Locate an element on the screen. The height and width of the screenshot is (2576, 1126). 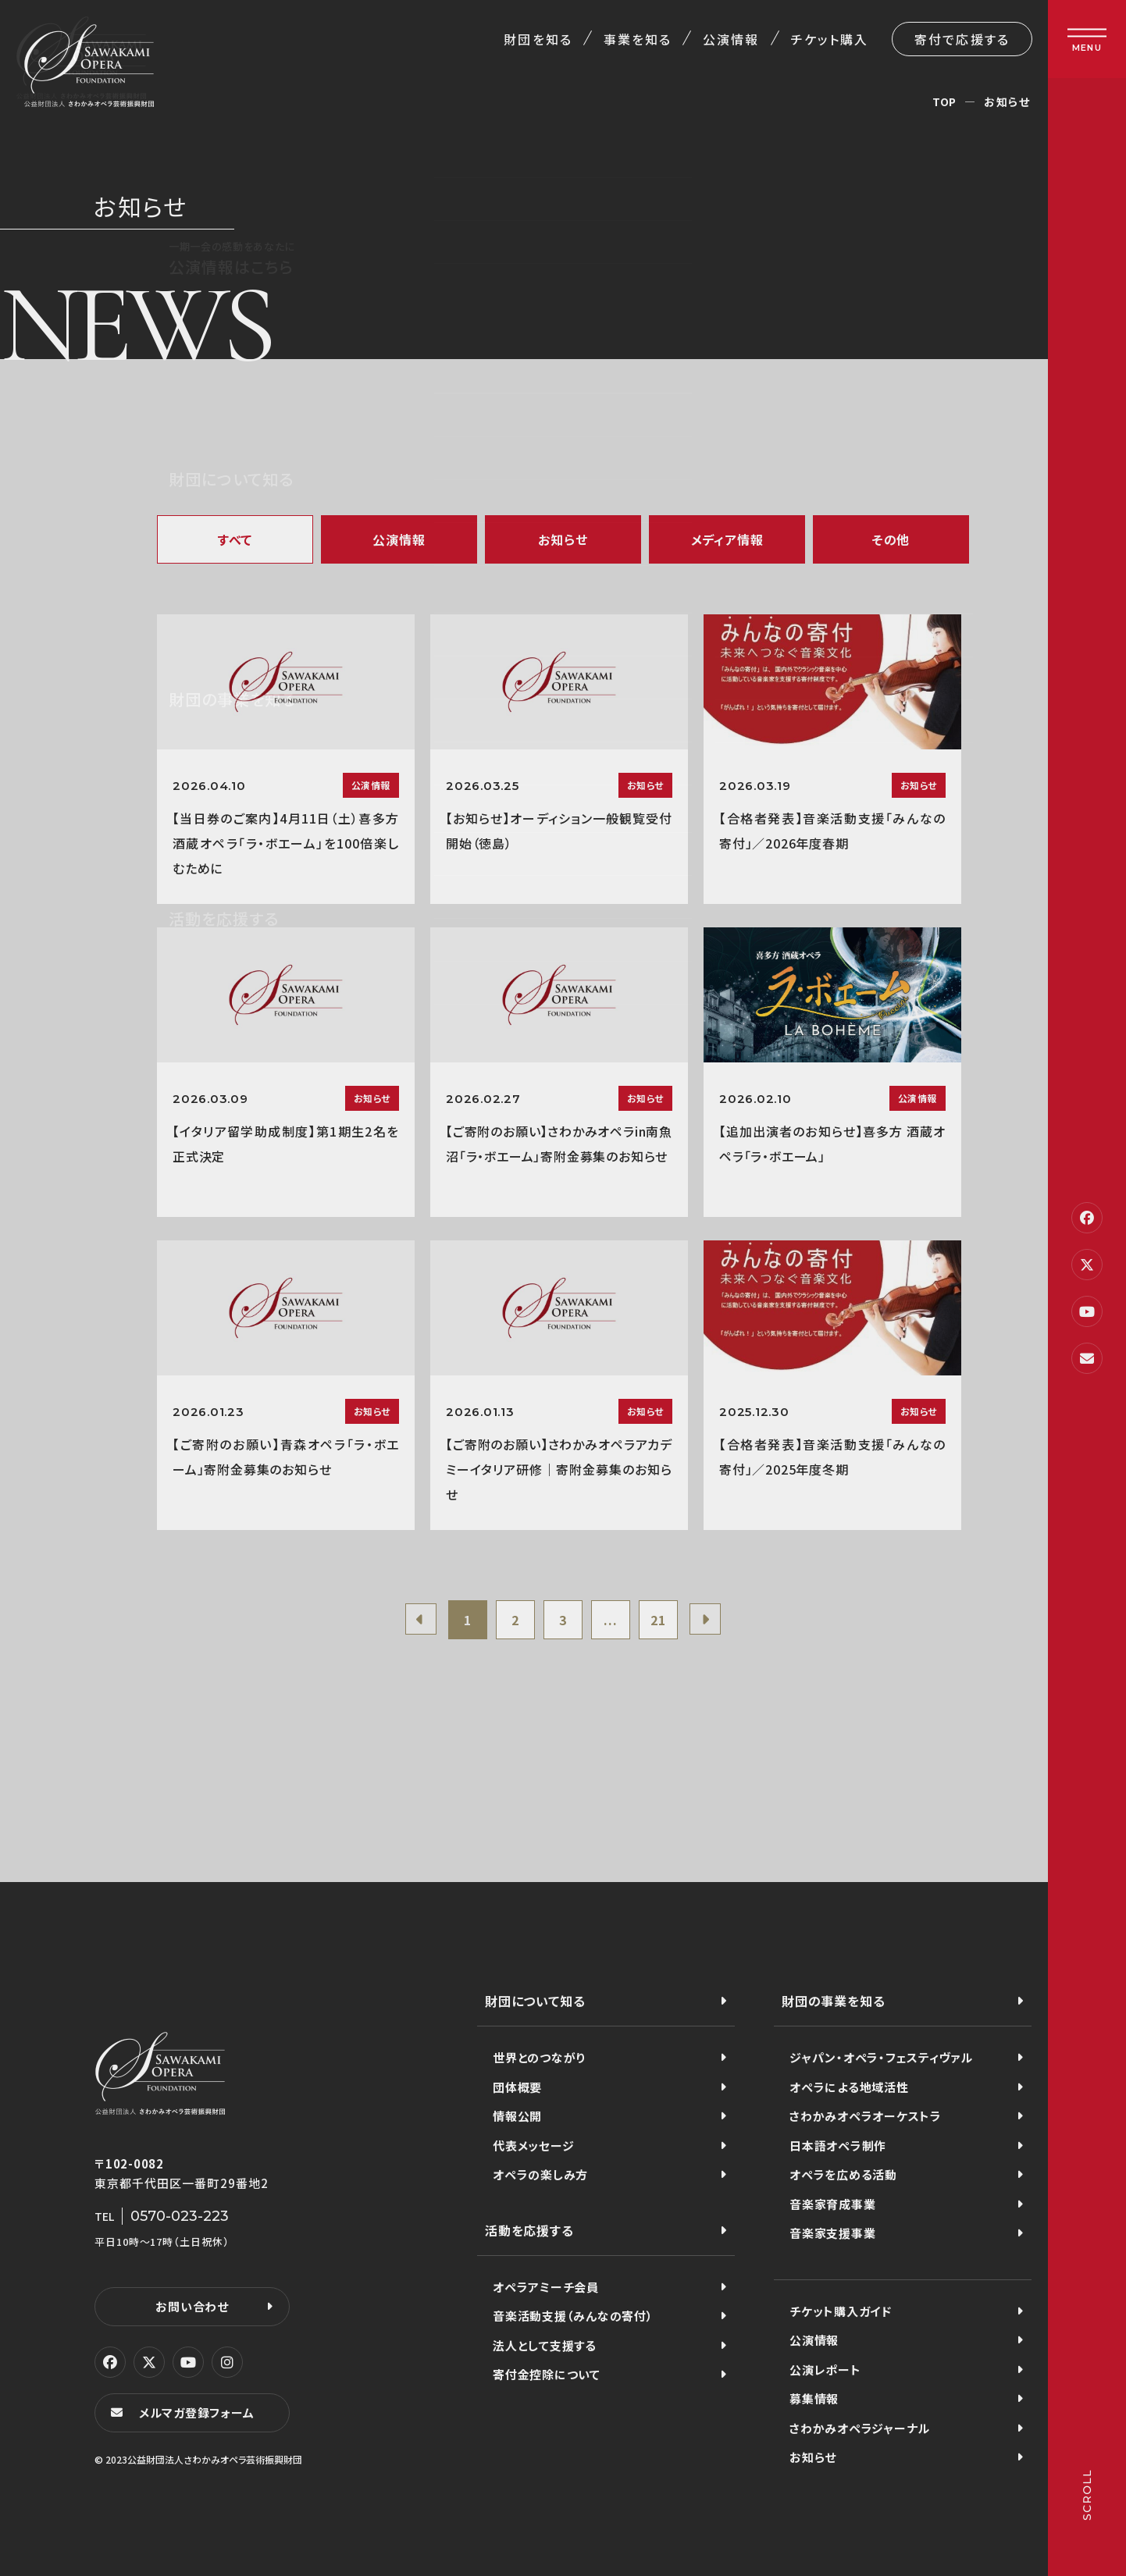
情報公開 is located at coordinates (517, 2116).